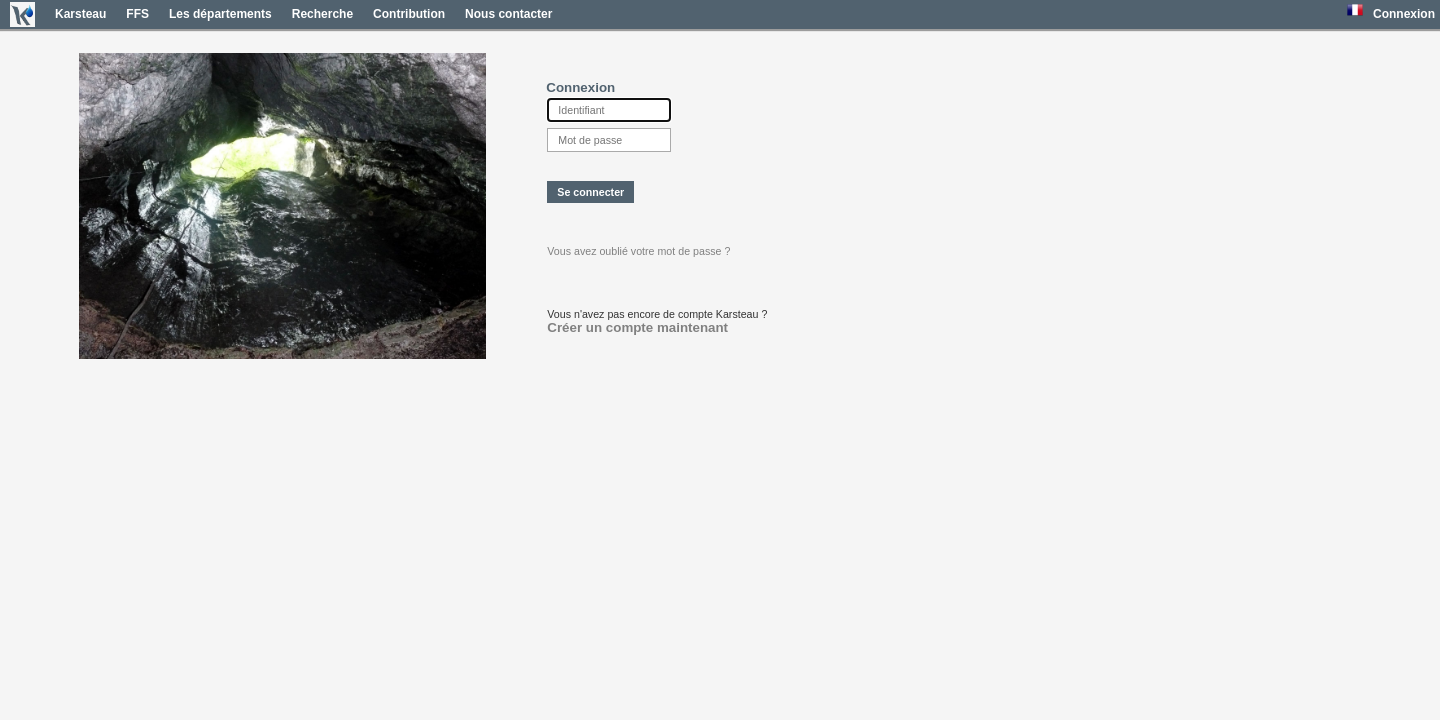 This screenshot has height=720, width=1440. I want to click on Les départements, so click(220, 14).